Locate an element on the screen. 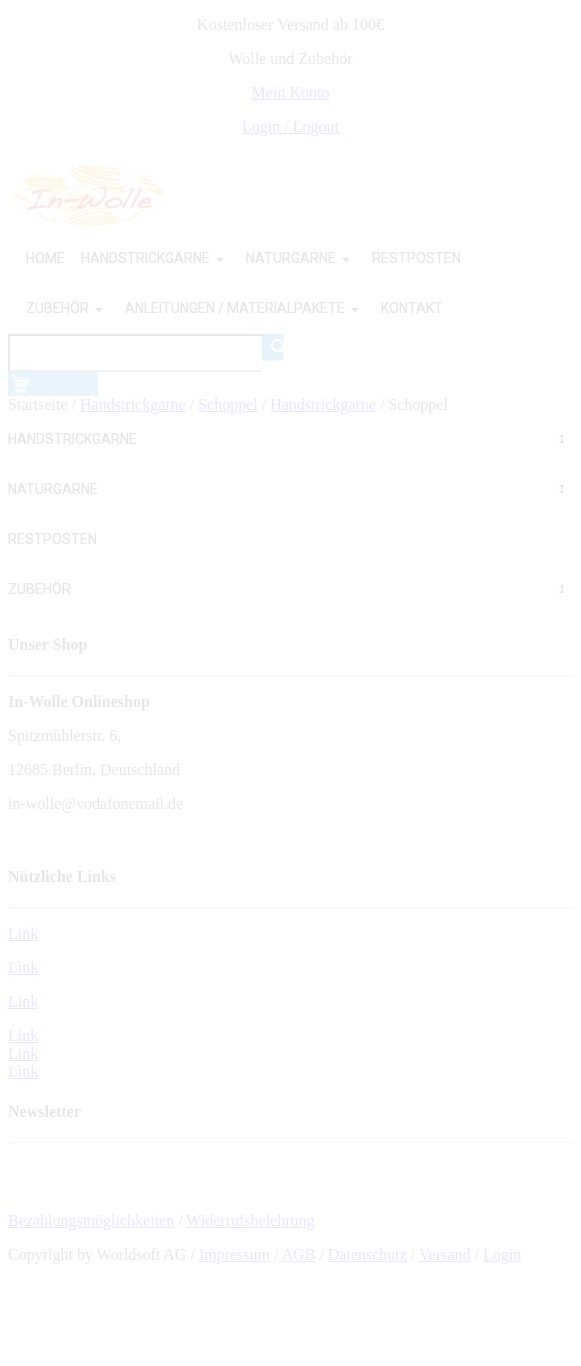 The height and width of the screenshot is (1366, 581). Datenschutz is located at coordinates (367, 1254).